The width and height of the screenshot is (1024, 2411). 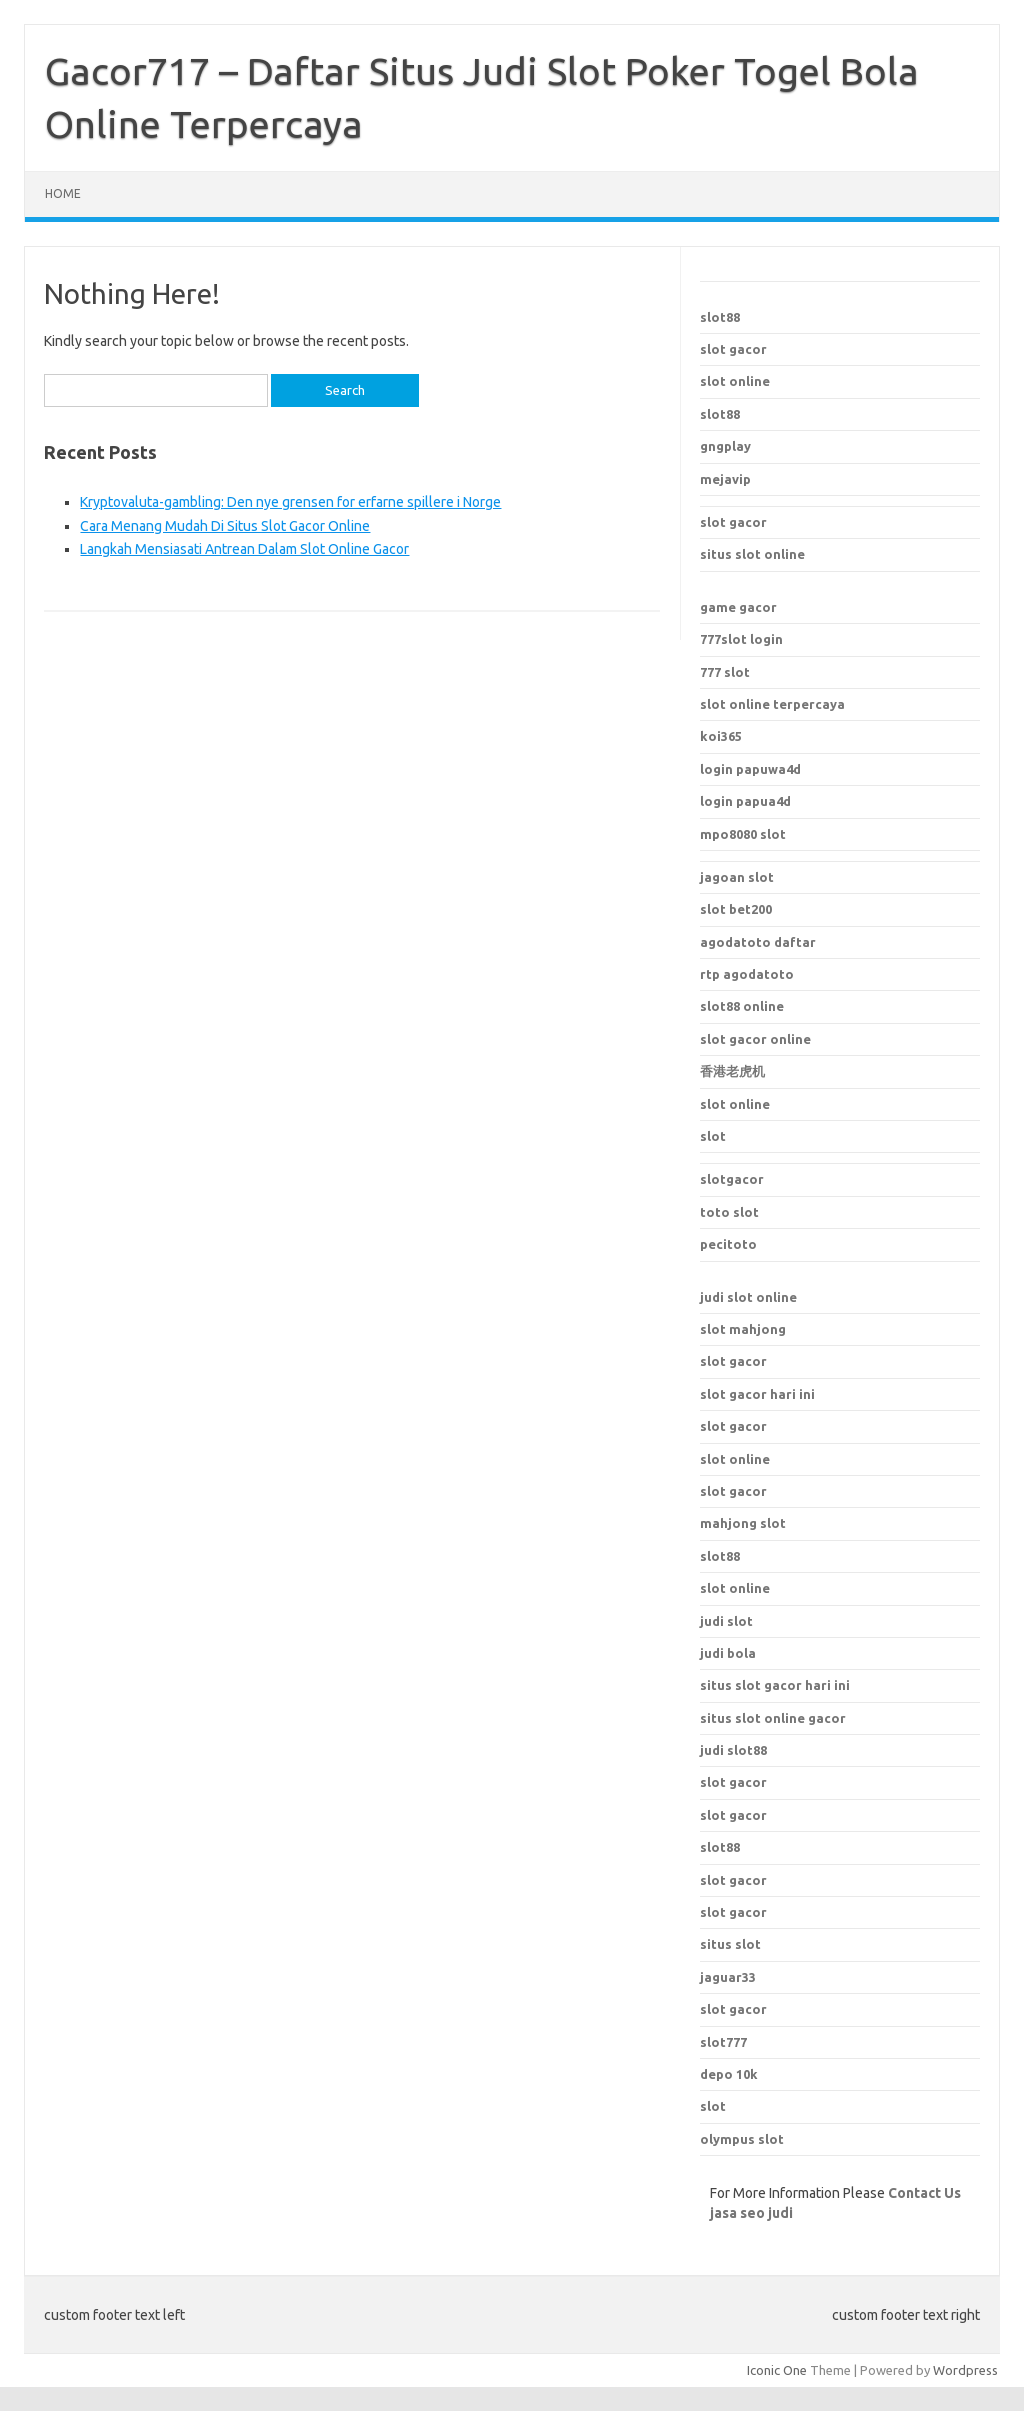 What do you see at coordinates (773, 1718) in the screenshot?
I see `situs slot online gacor` at bounding box center [773, 1718].